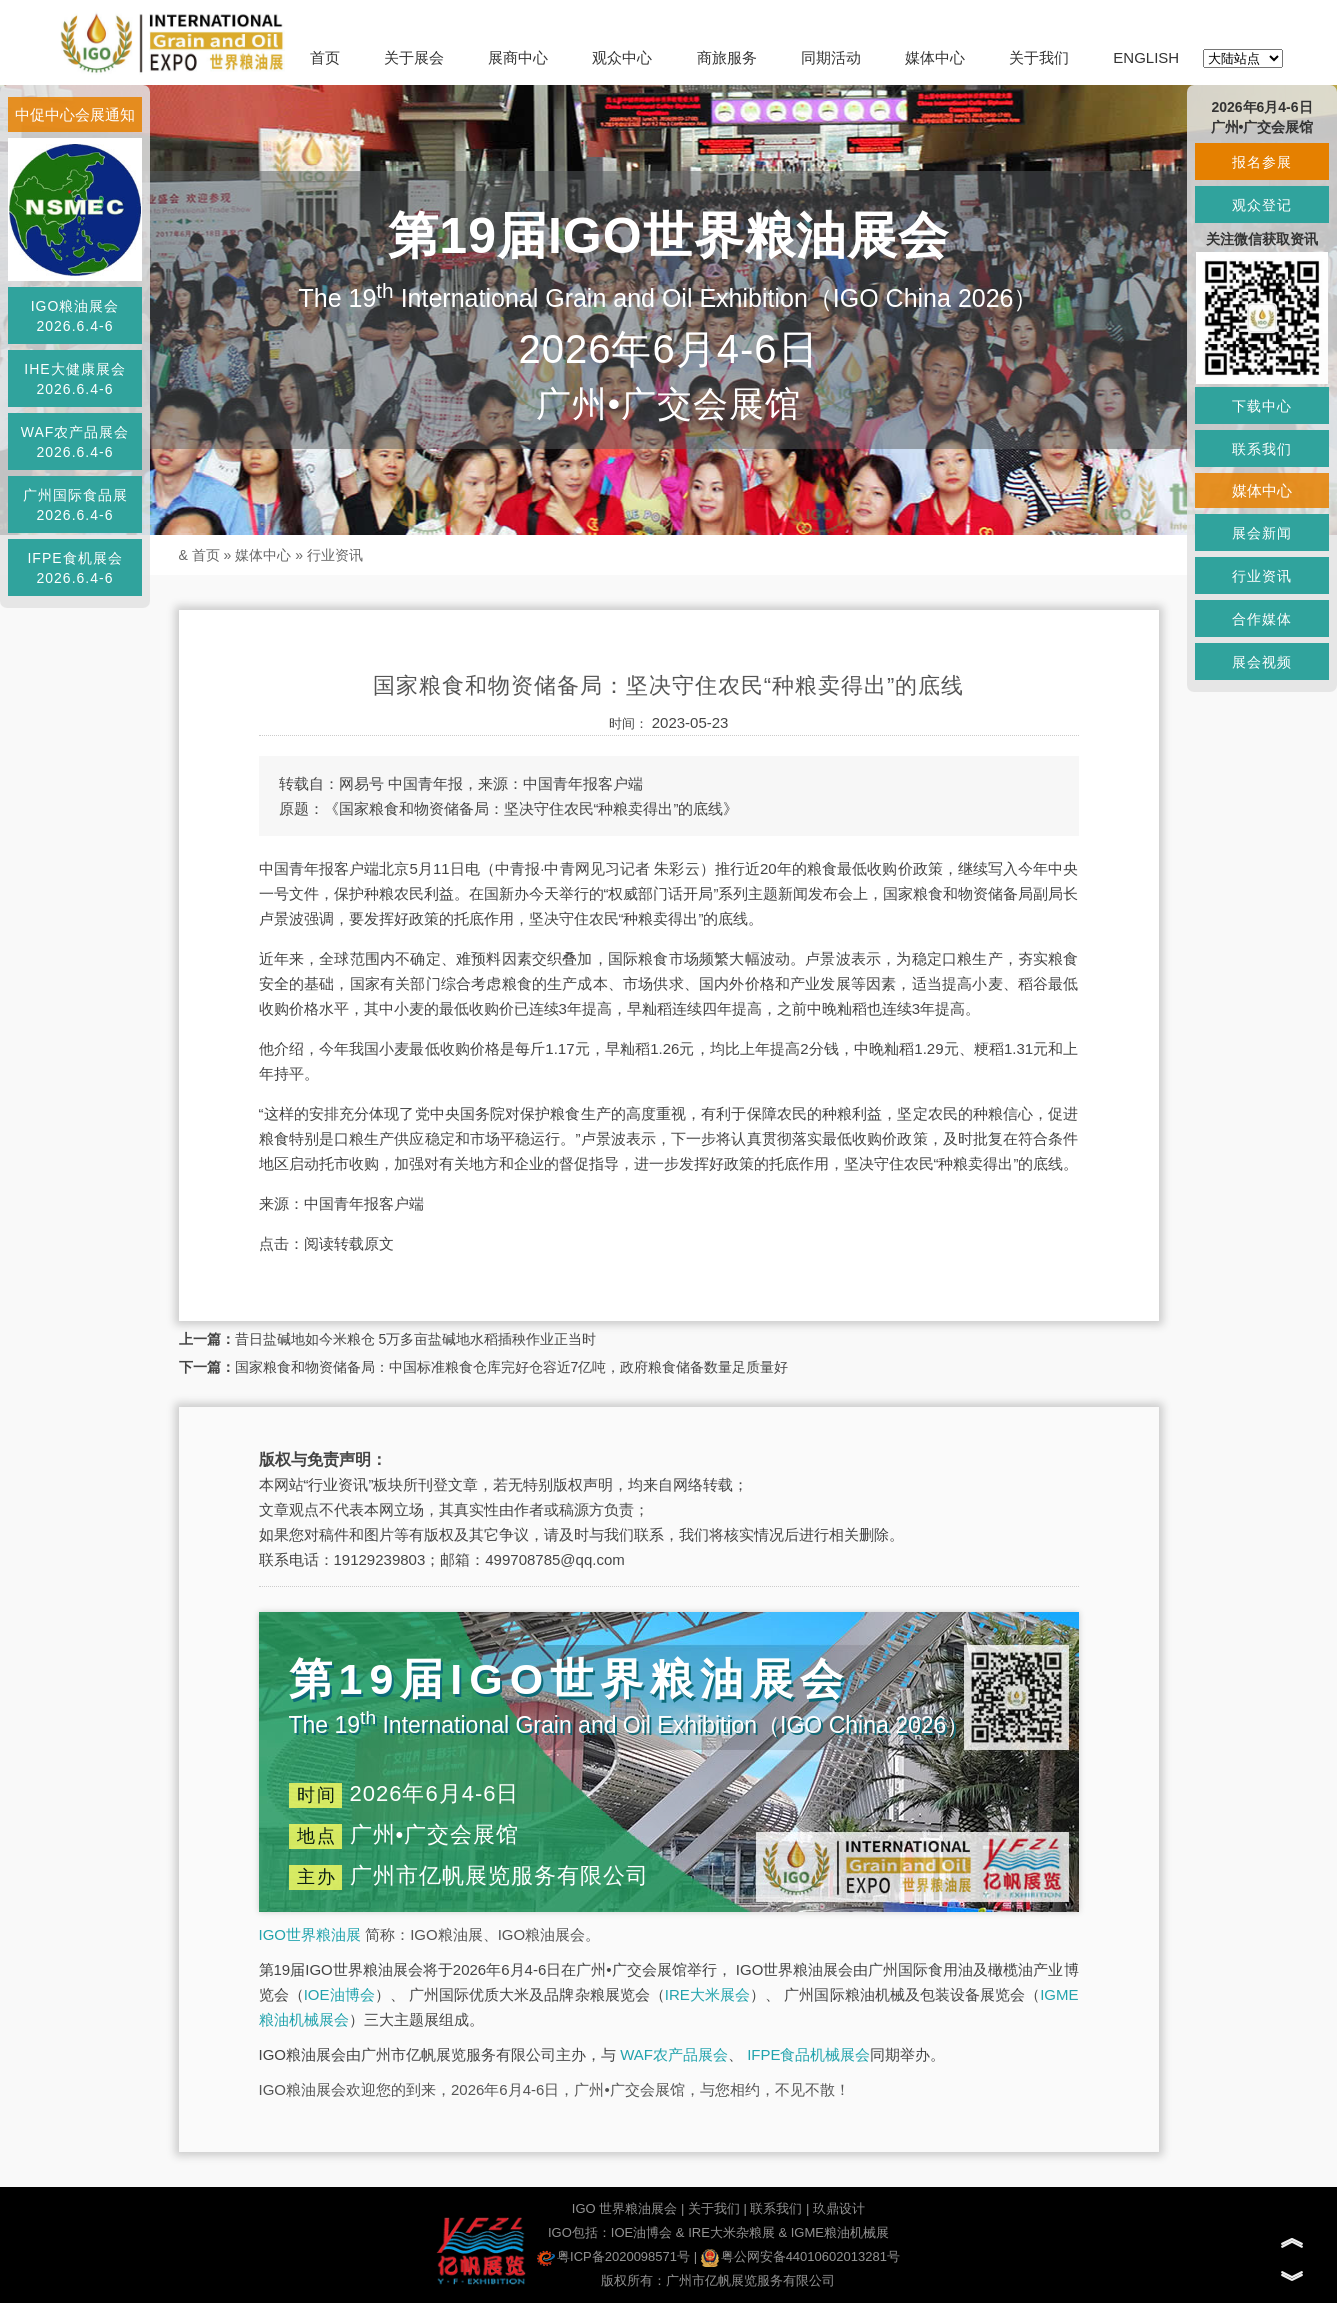 The width and height of the screenshot is (1337, 2303). I want to click on IRE大米展会, so click(707, 1994).